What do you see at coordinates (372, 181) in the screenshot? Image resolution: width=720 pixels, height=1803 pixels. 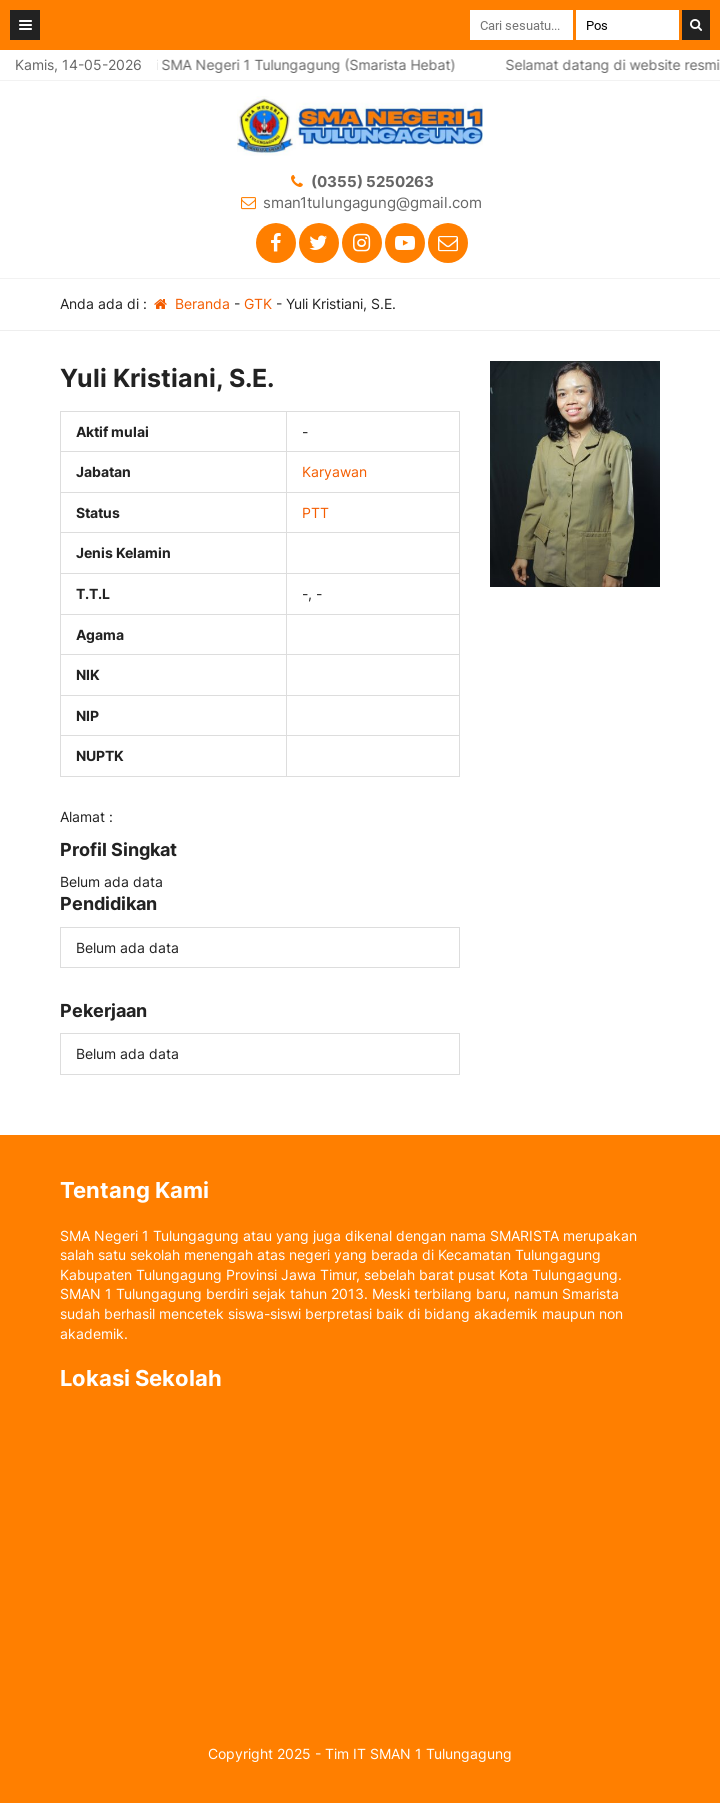 I see `(0355) 5250263` at bounding box center [372, 181].